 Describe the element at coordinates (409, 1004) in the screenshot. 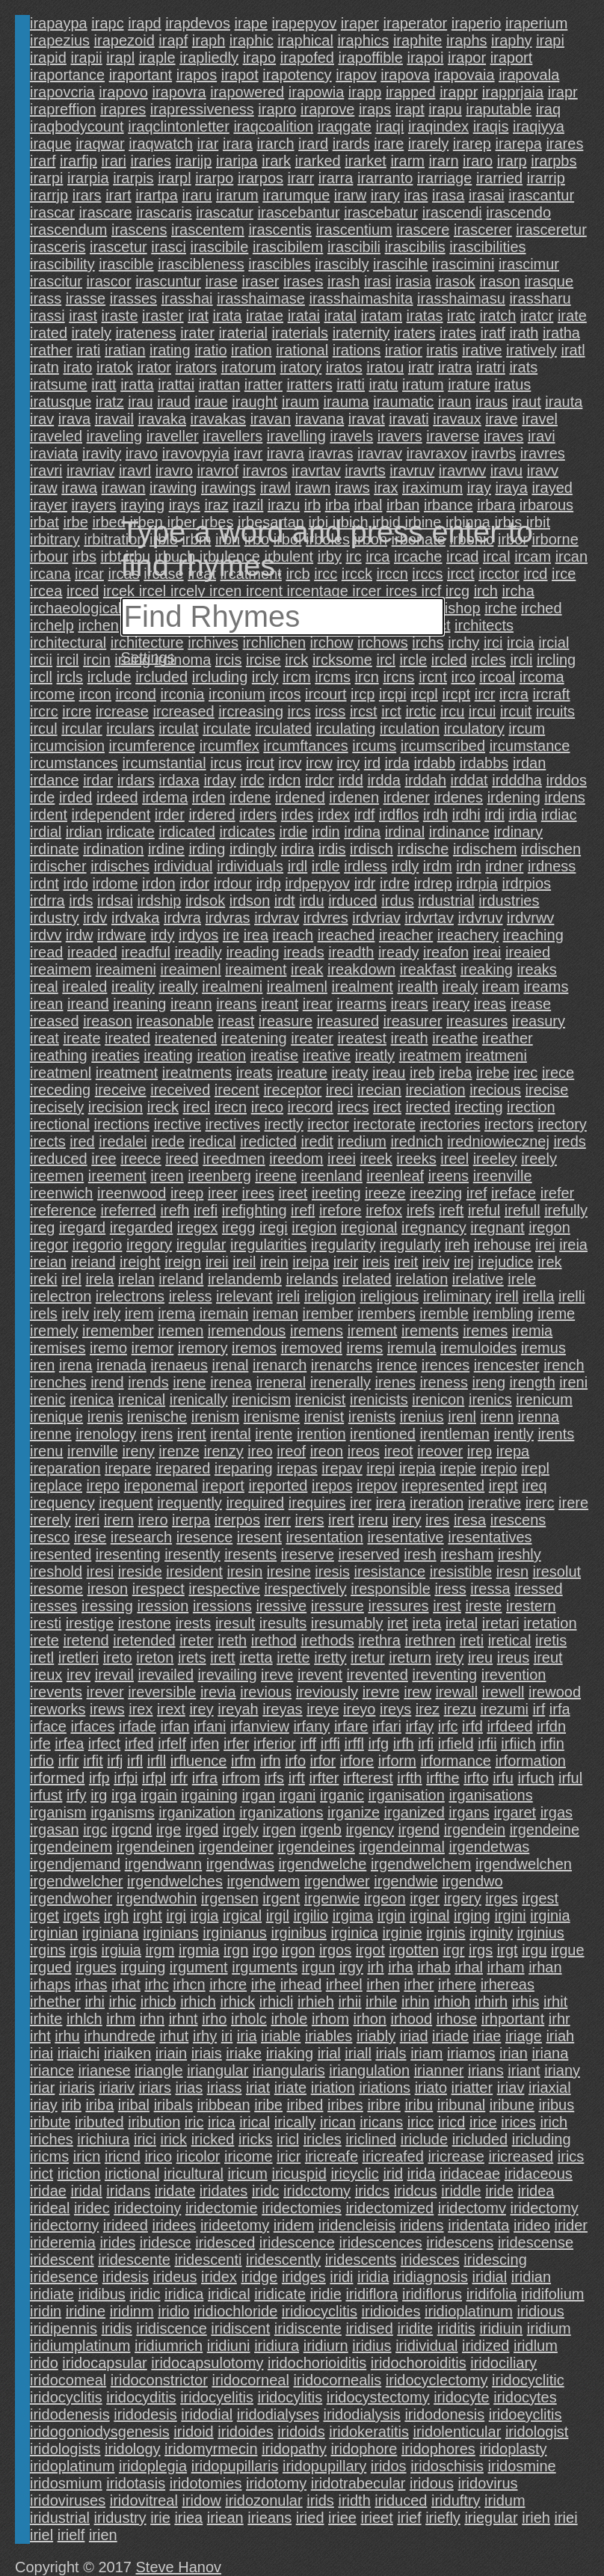

I see `irears` at that location.